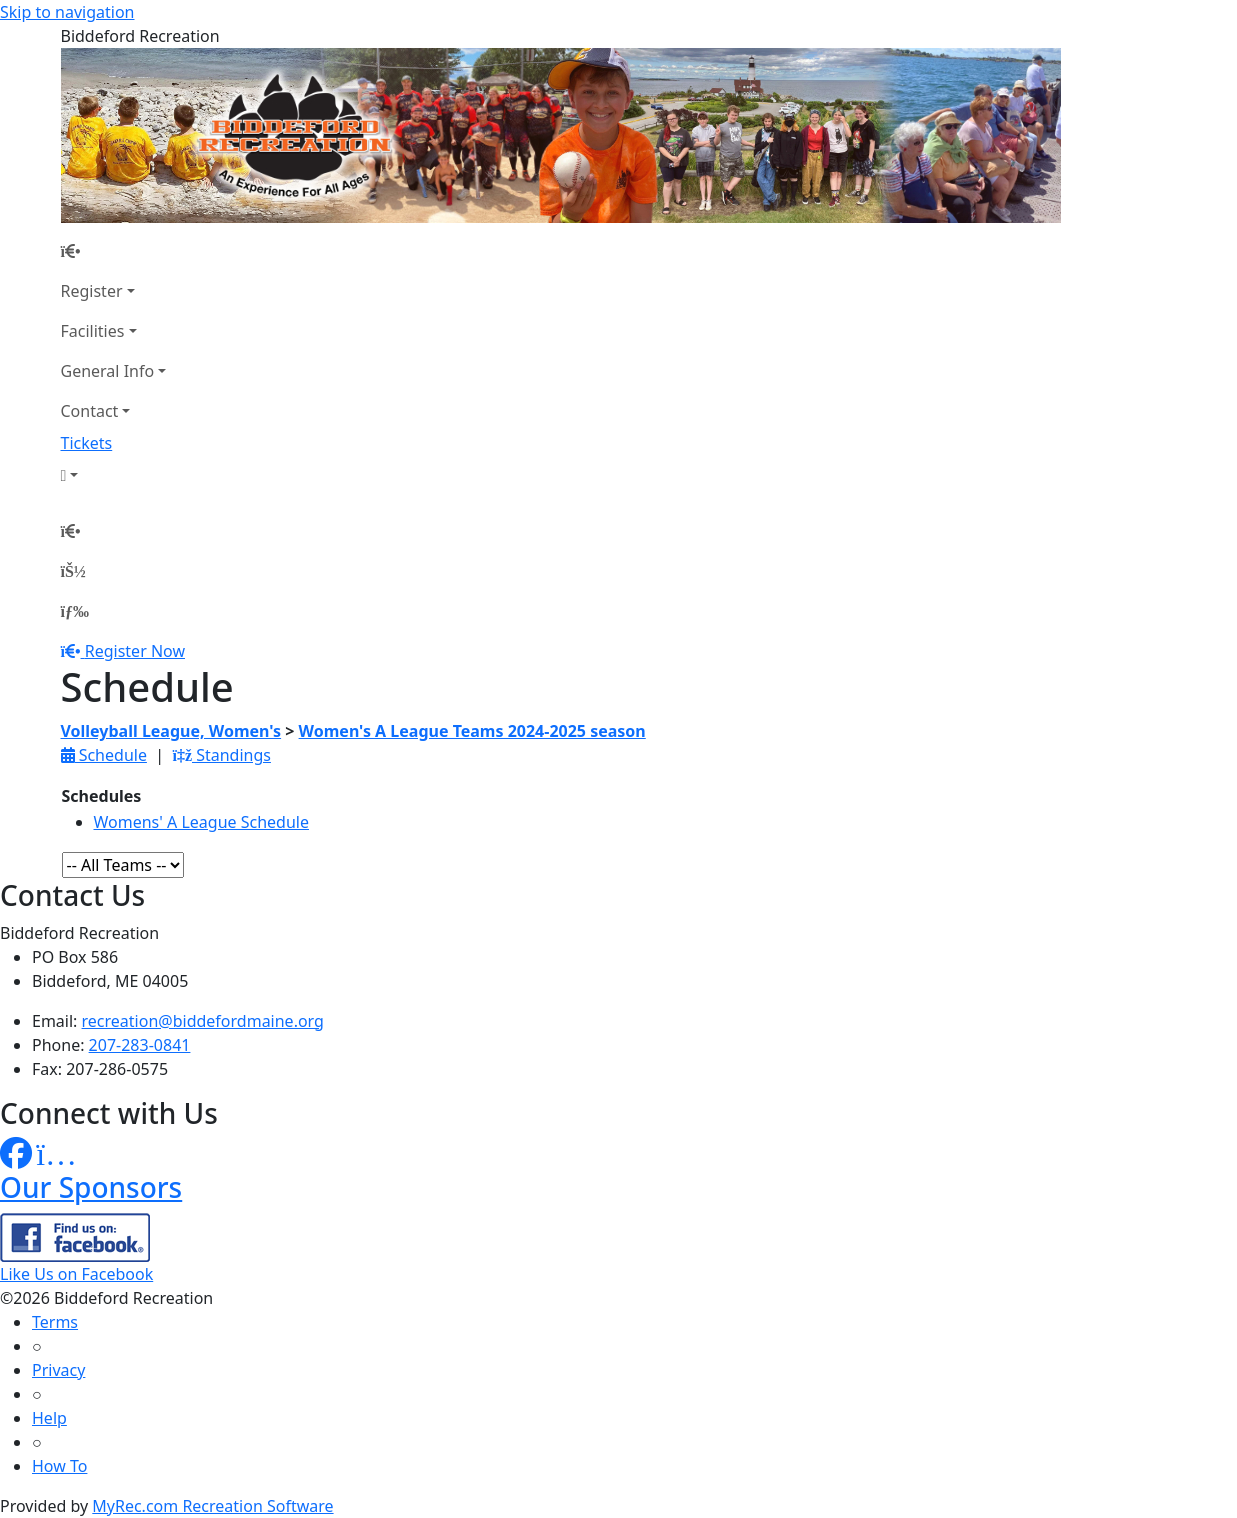 This screenshot has height=1518, width=1237. What do you see at coordinates (49, 1418) in the screenshot?
I see `Help` at bounding box center [49, 1418].